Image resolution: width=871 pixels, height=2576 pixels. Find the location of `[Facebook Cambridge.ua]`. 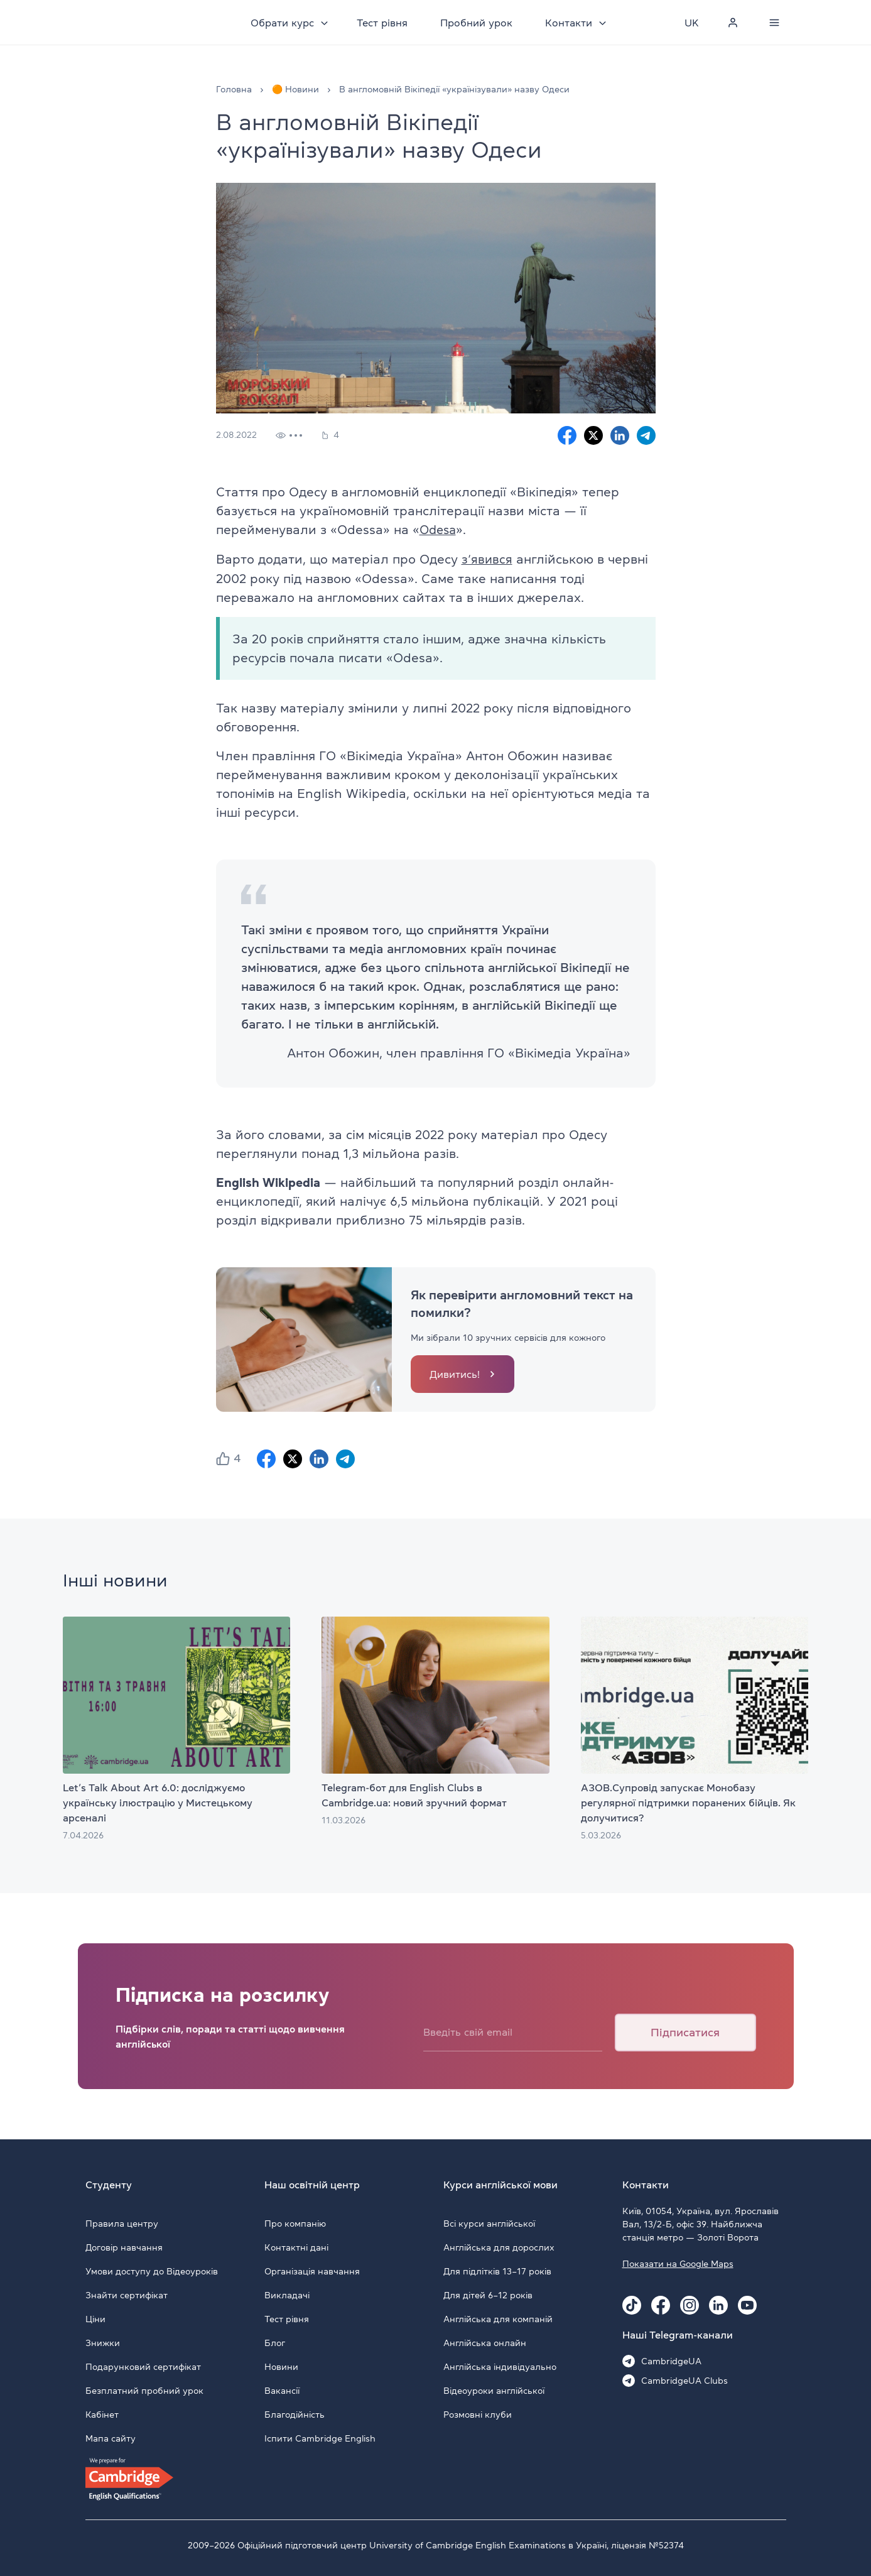

[Facebook Cambridge.ua] is located at coordinates (660, 2304).